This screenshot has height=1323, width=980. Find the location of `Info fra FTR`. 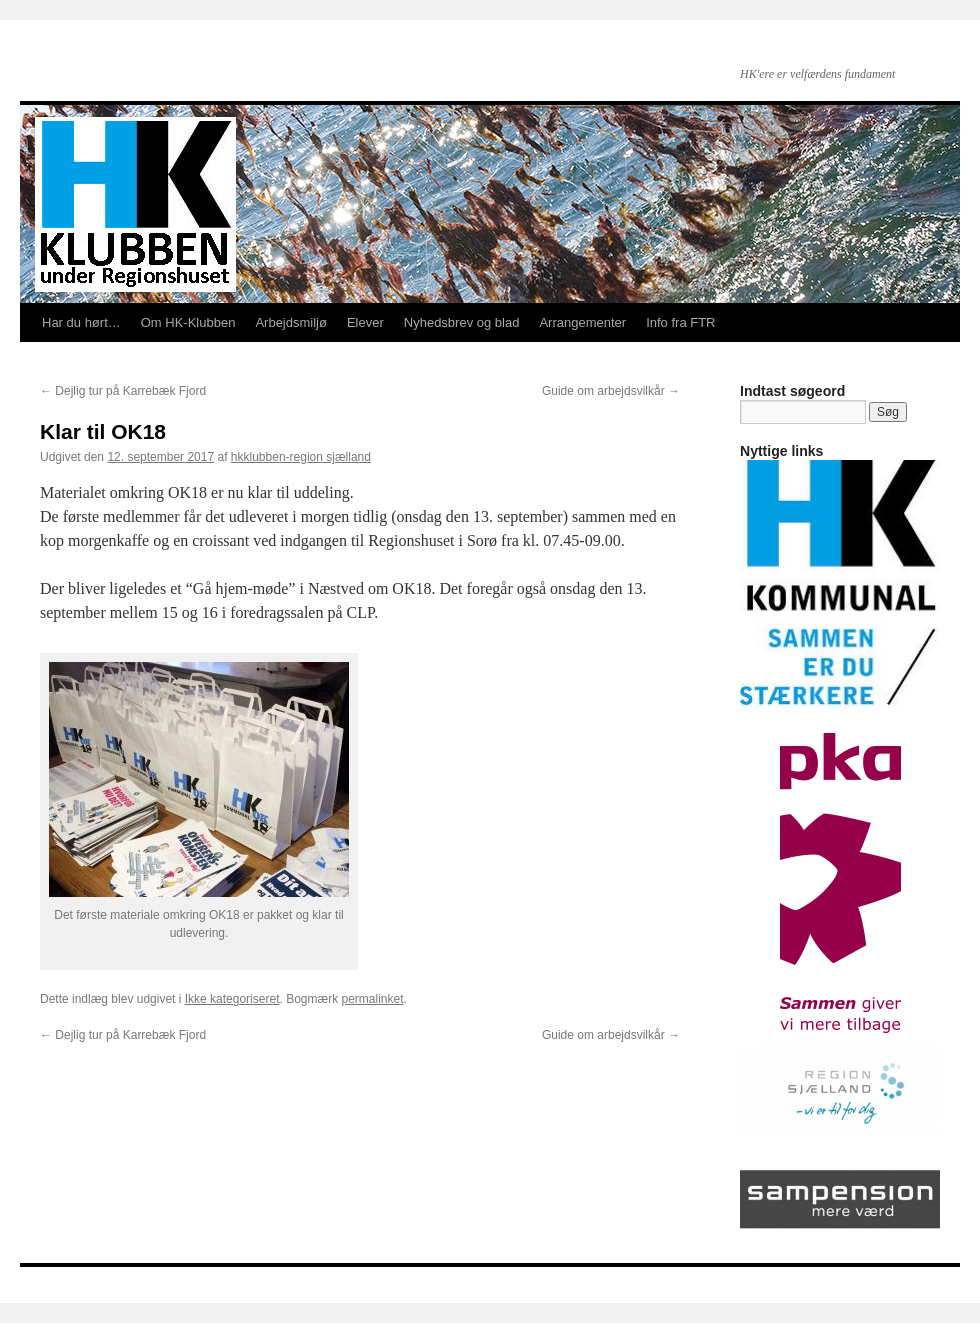

Info fra FTR is located at coordinates (680, 322).